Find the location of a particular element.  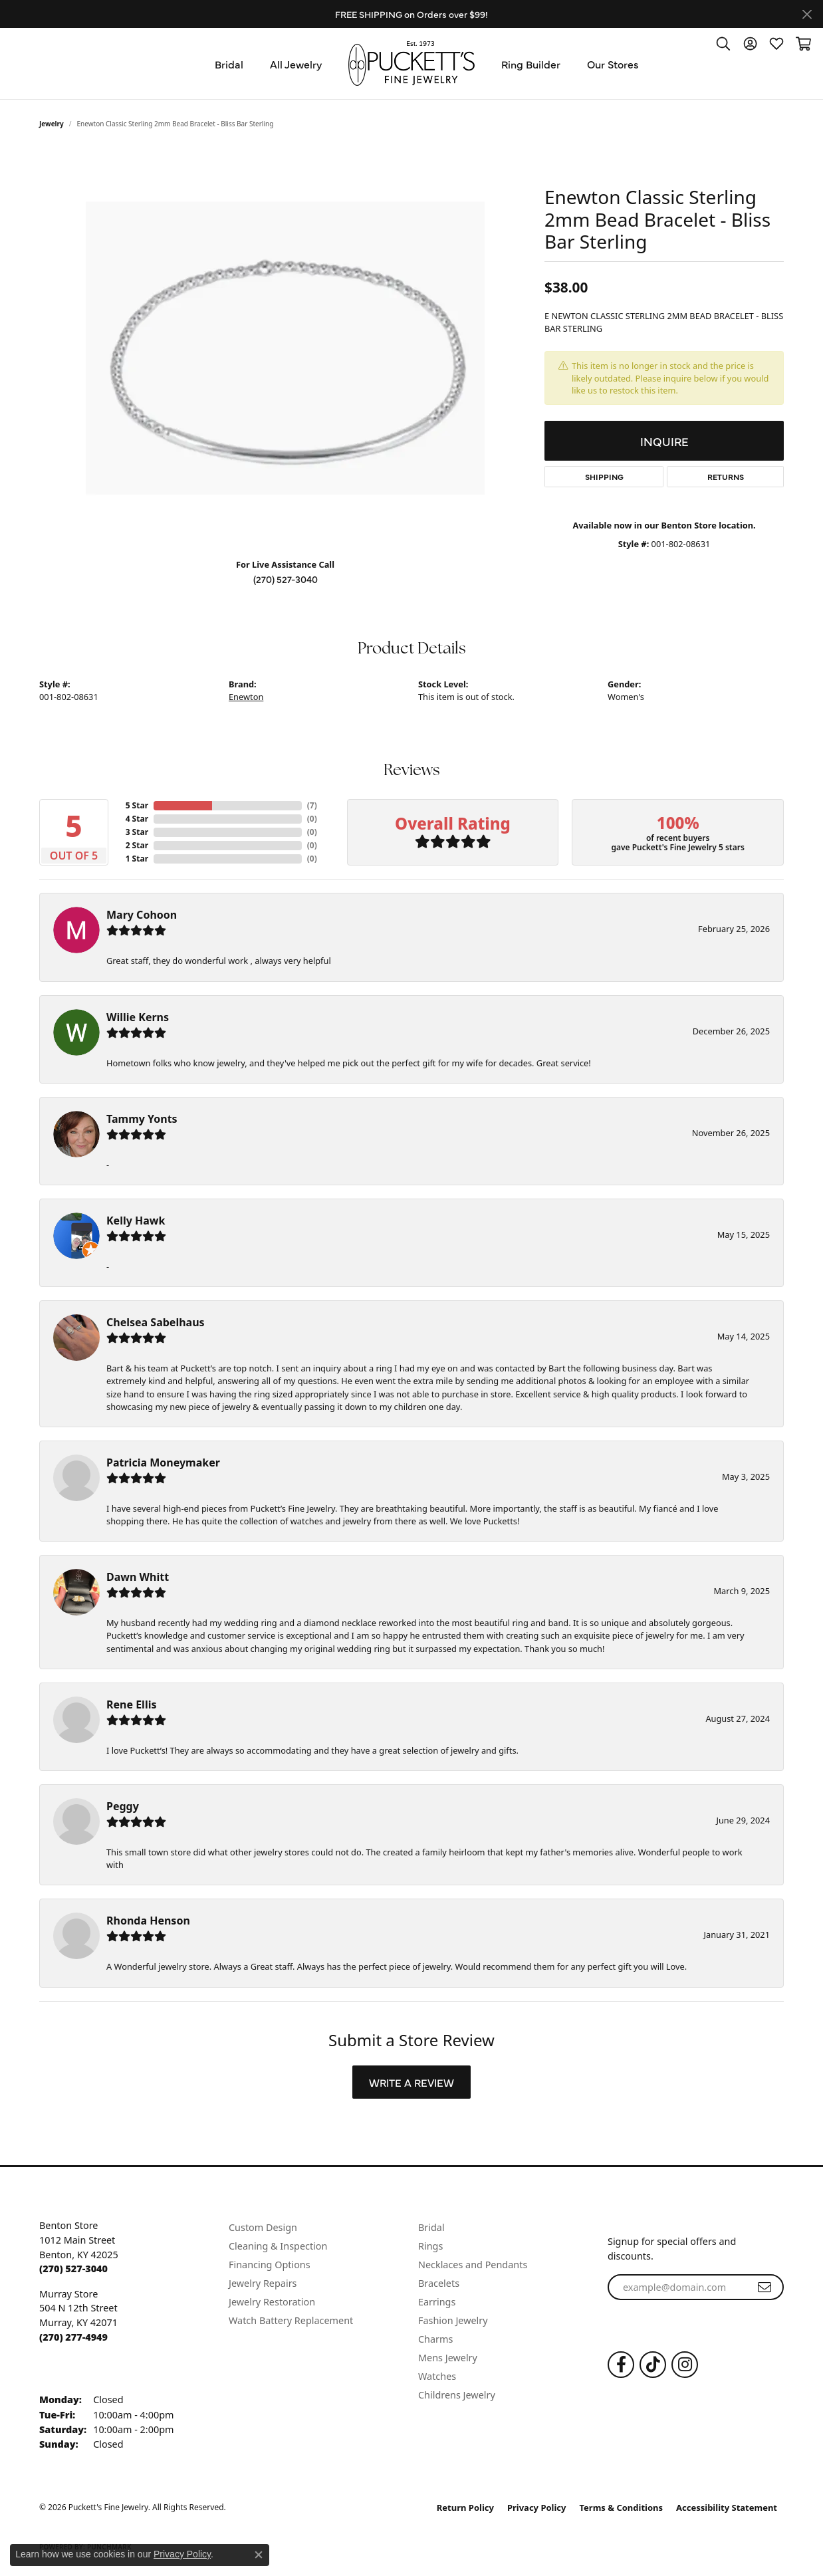

Bracelets [menuitem] is located at coordinates (438, 2283).